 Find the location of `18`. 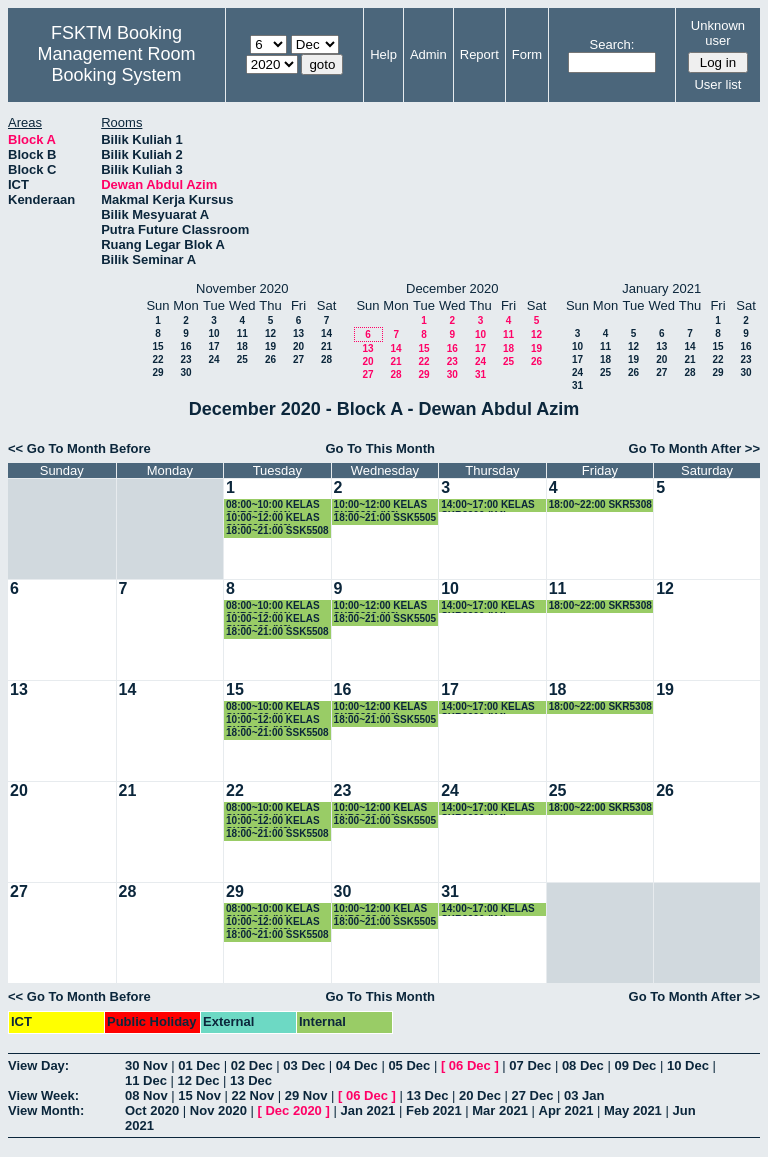

18 is located at coordinates (242, 346).